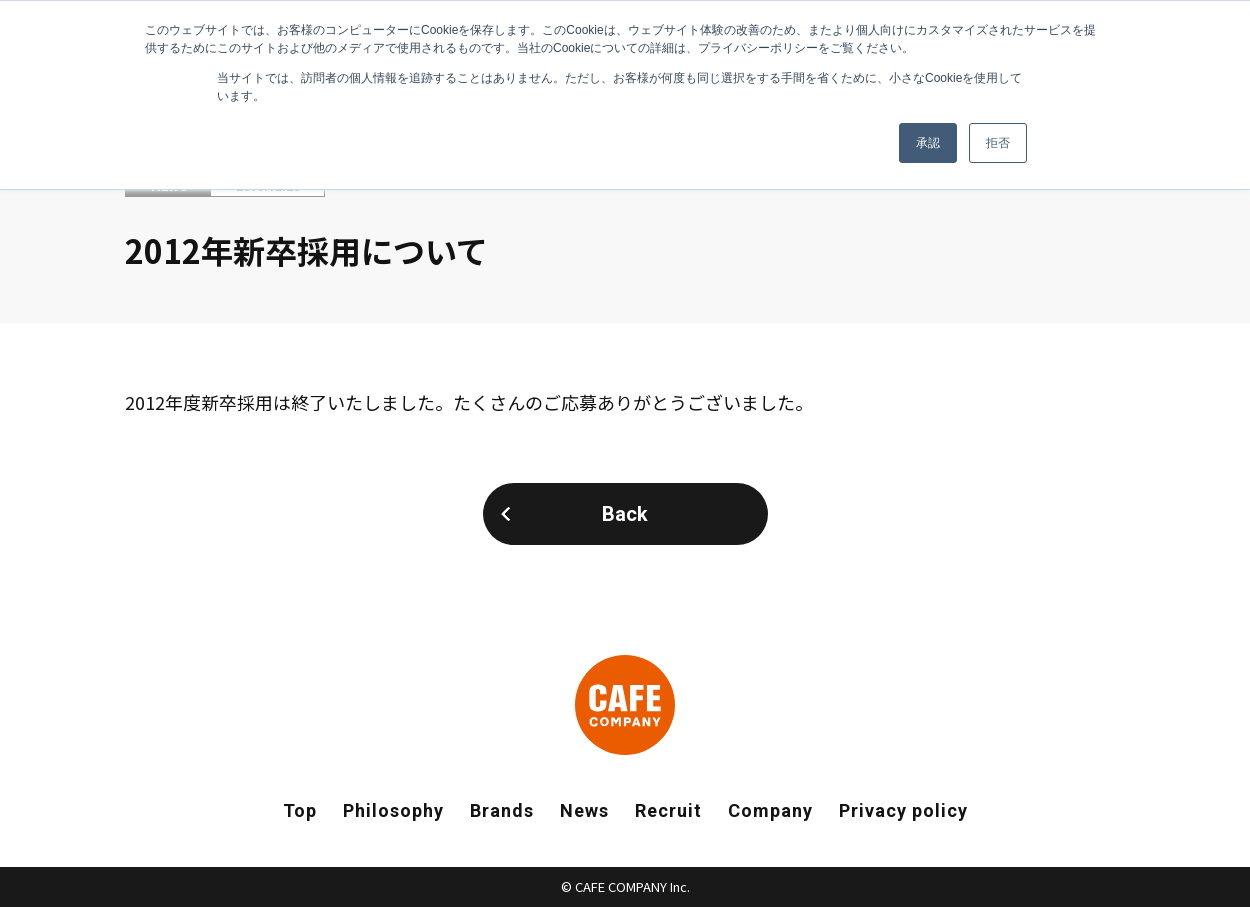 Image resolution: width=1250 pixels, height=907 pixels. Describe the element at coordinates (584, 810) in the screenshot. I see `News` at that location.